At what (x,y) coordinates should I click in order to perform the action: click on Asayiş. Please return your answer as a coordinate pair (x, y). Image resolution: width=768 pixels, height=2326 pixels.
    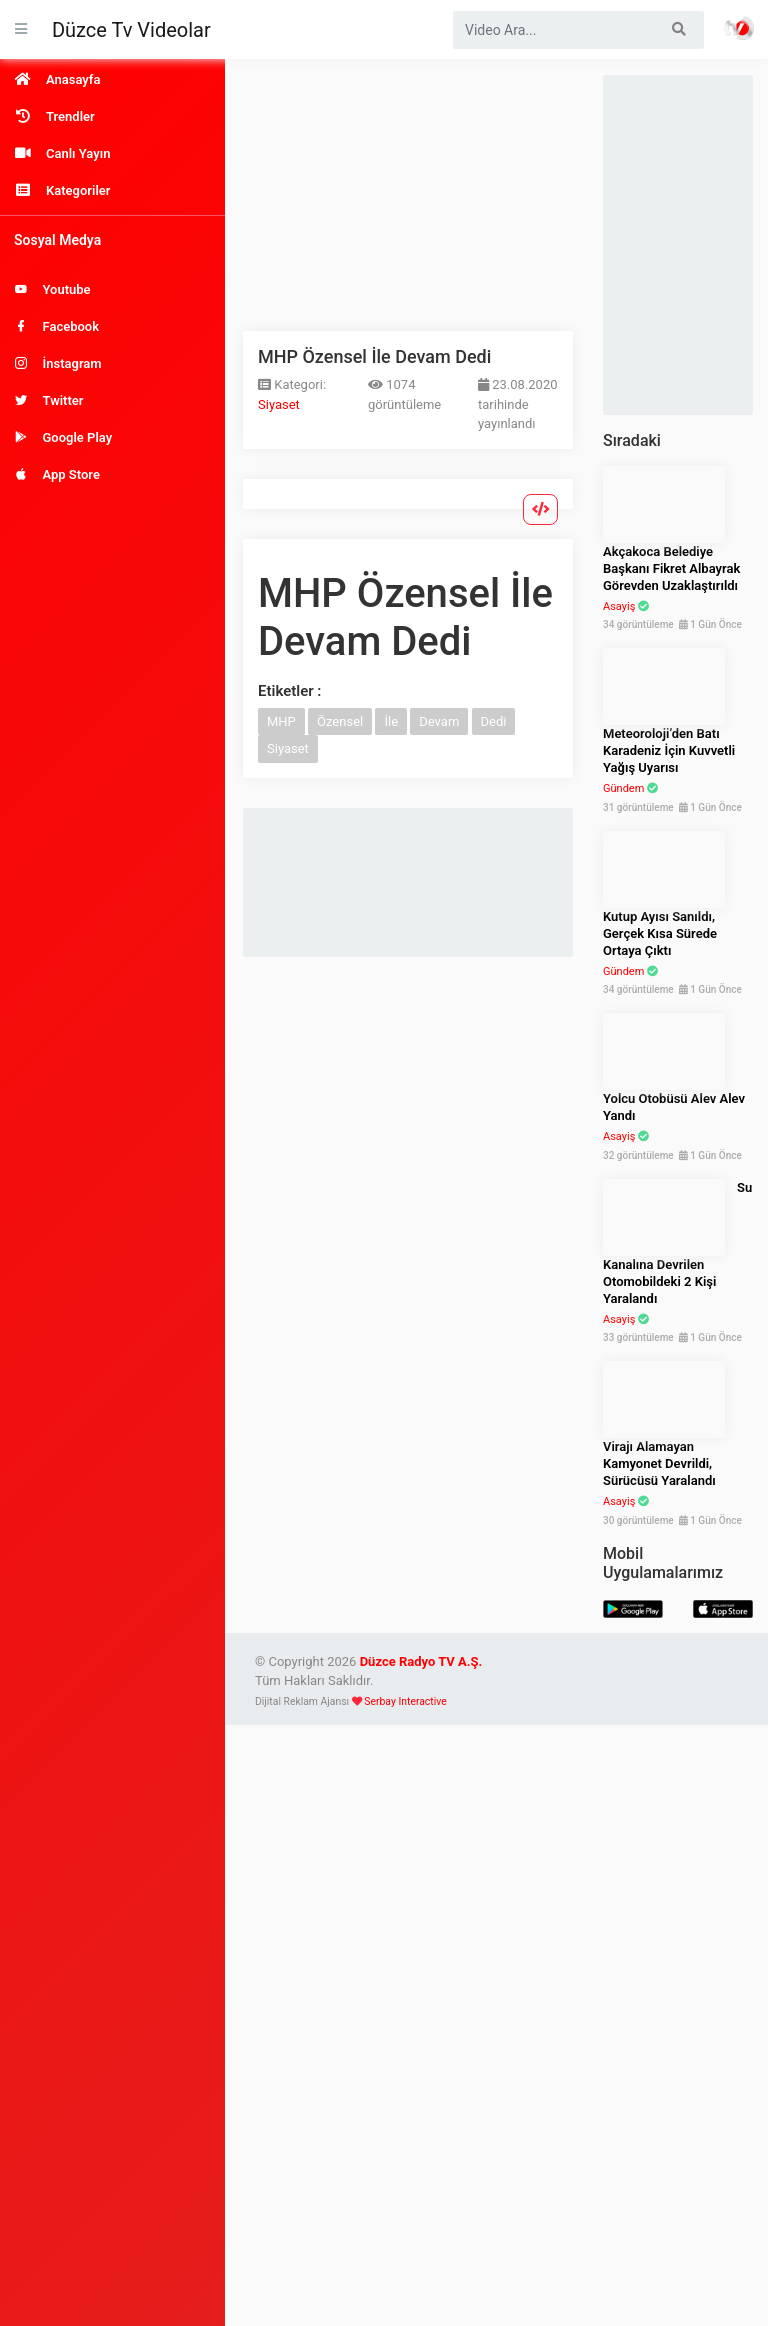
    Looking at the image, I should click on (619, 606).